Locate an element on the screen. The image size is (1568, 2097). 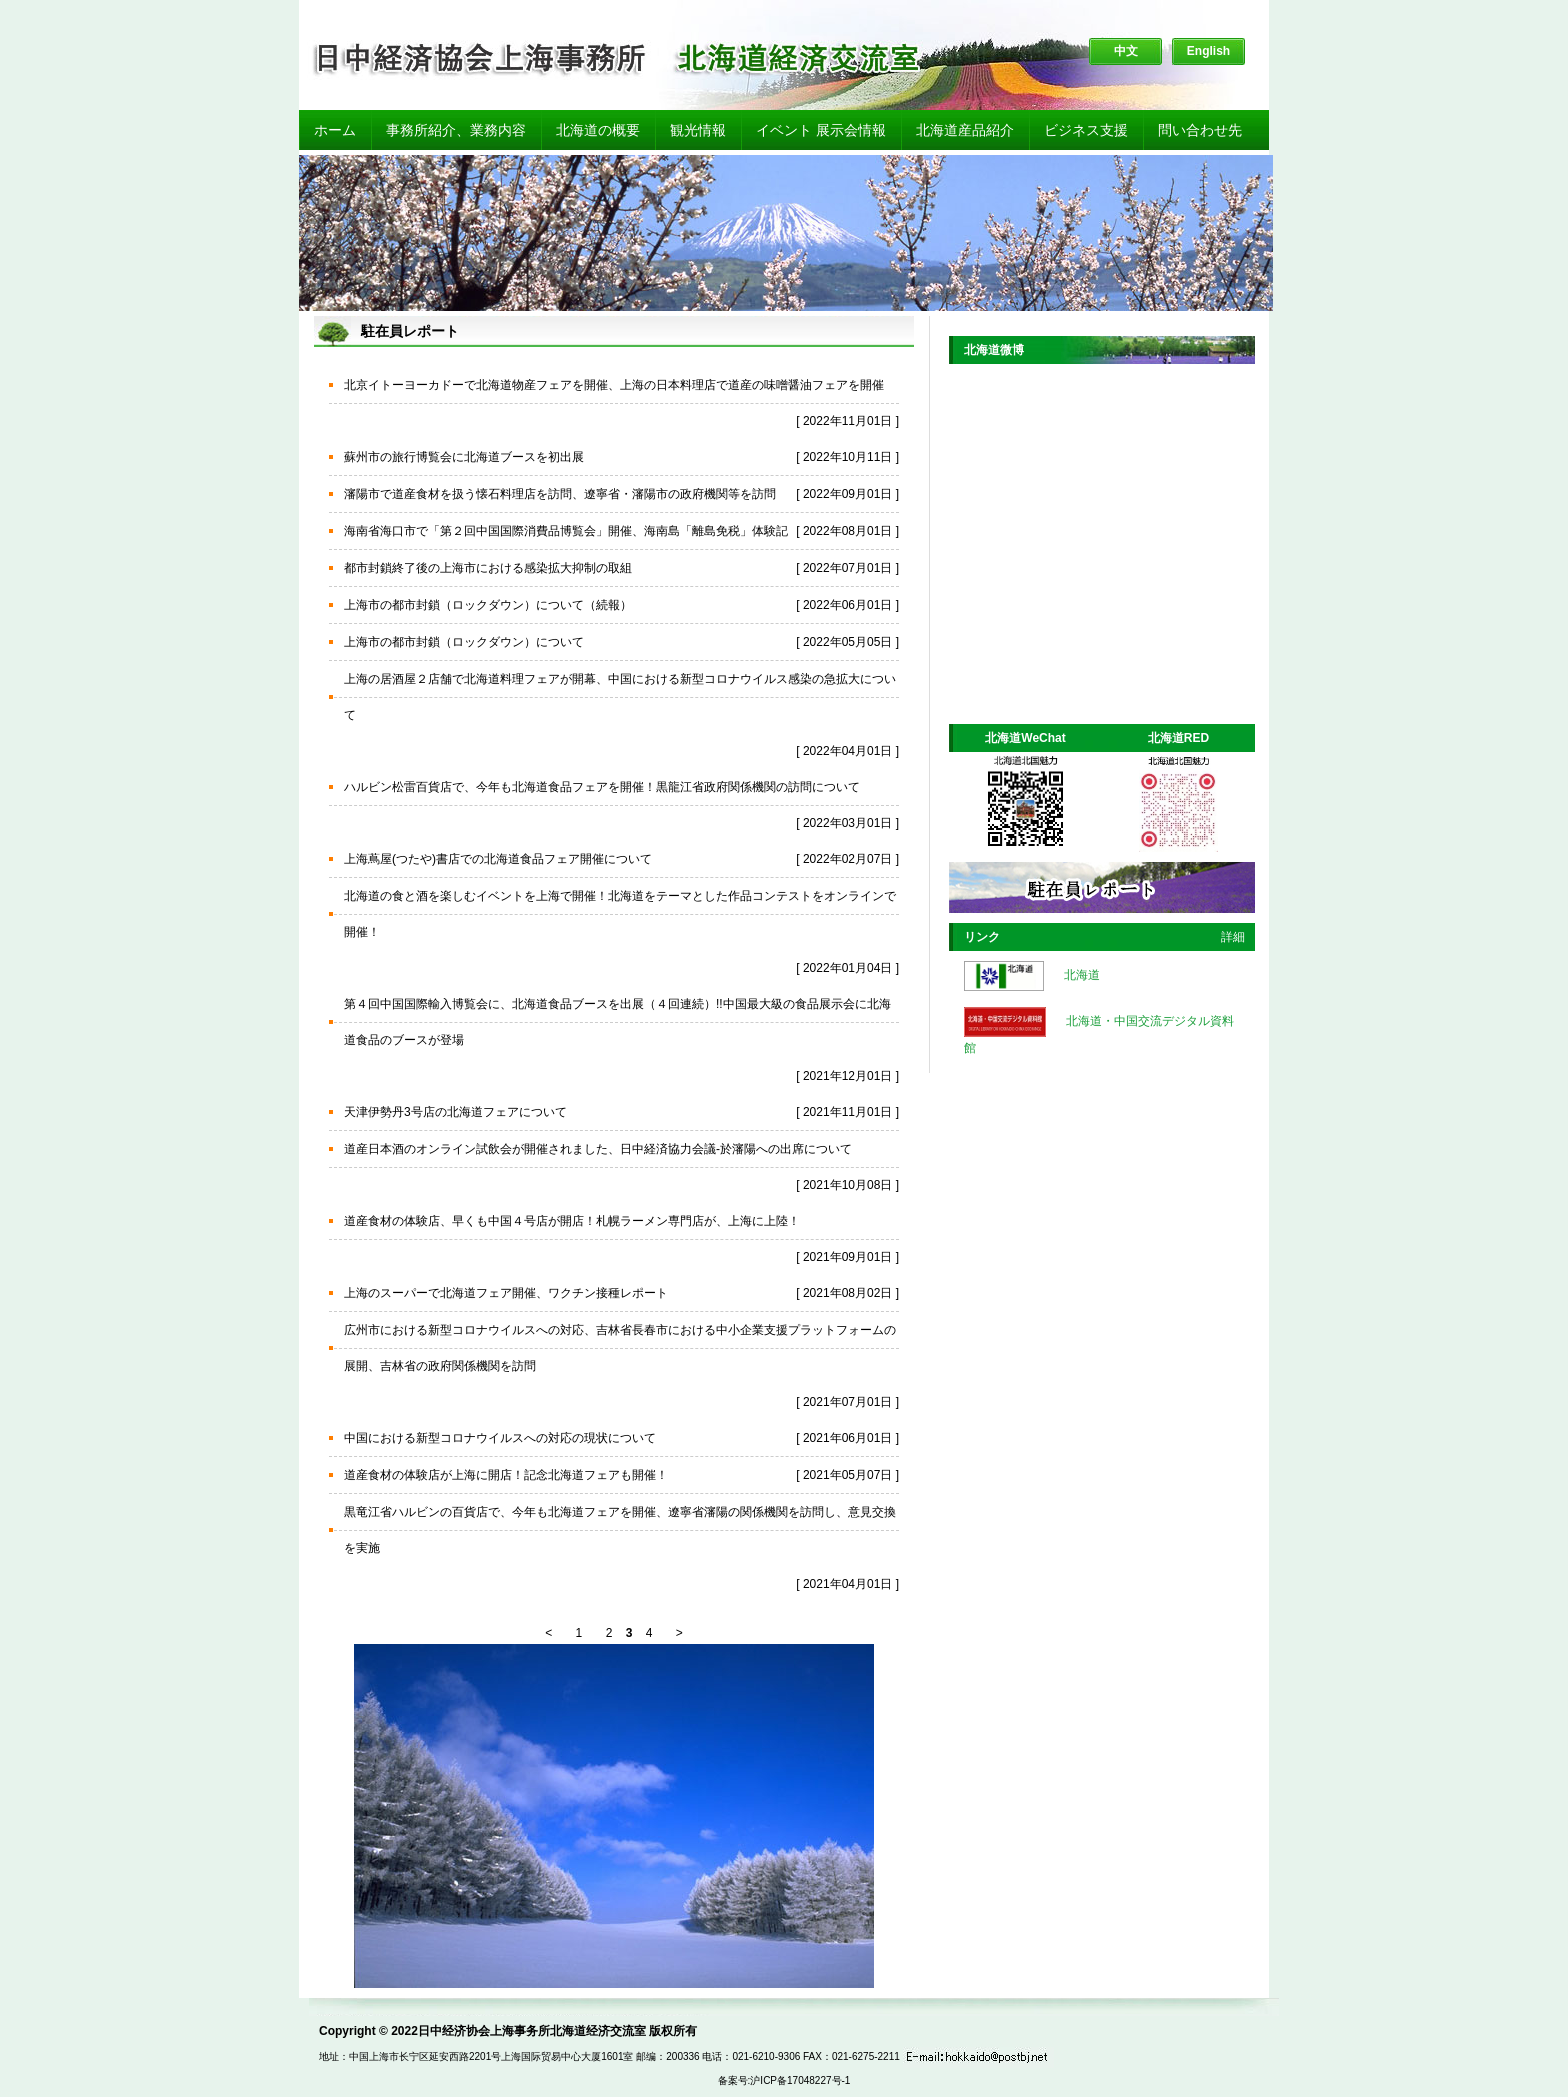
蘇州市の旅行博覧会に北海道ブースを初出展​ is located at coordinates (464, 457).